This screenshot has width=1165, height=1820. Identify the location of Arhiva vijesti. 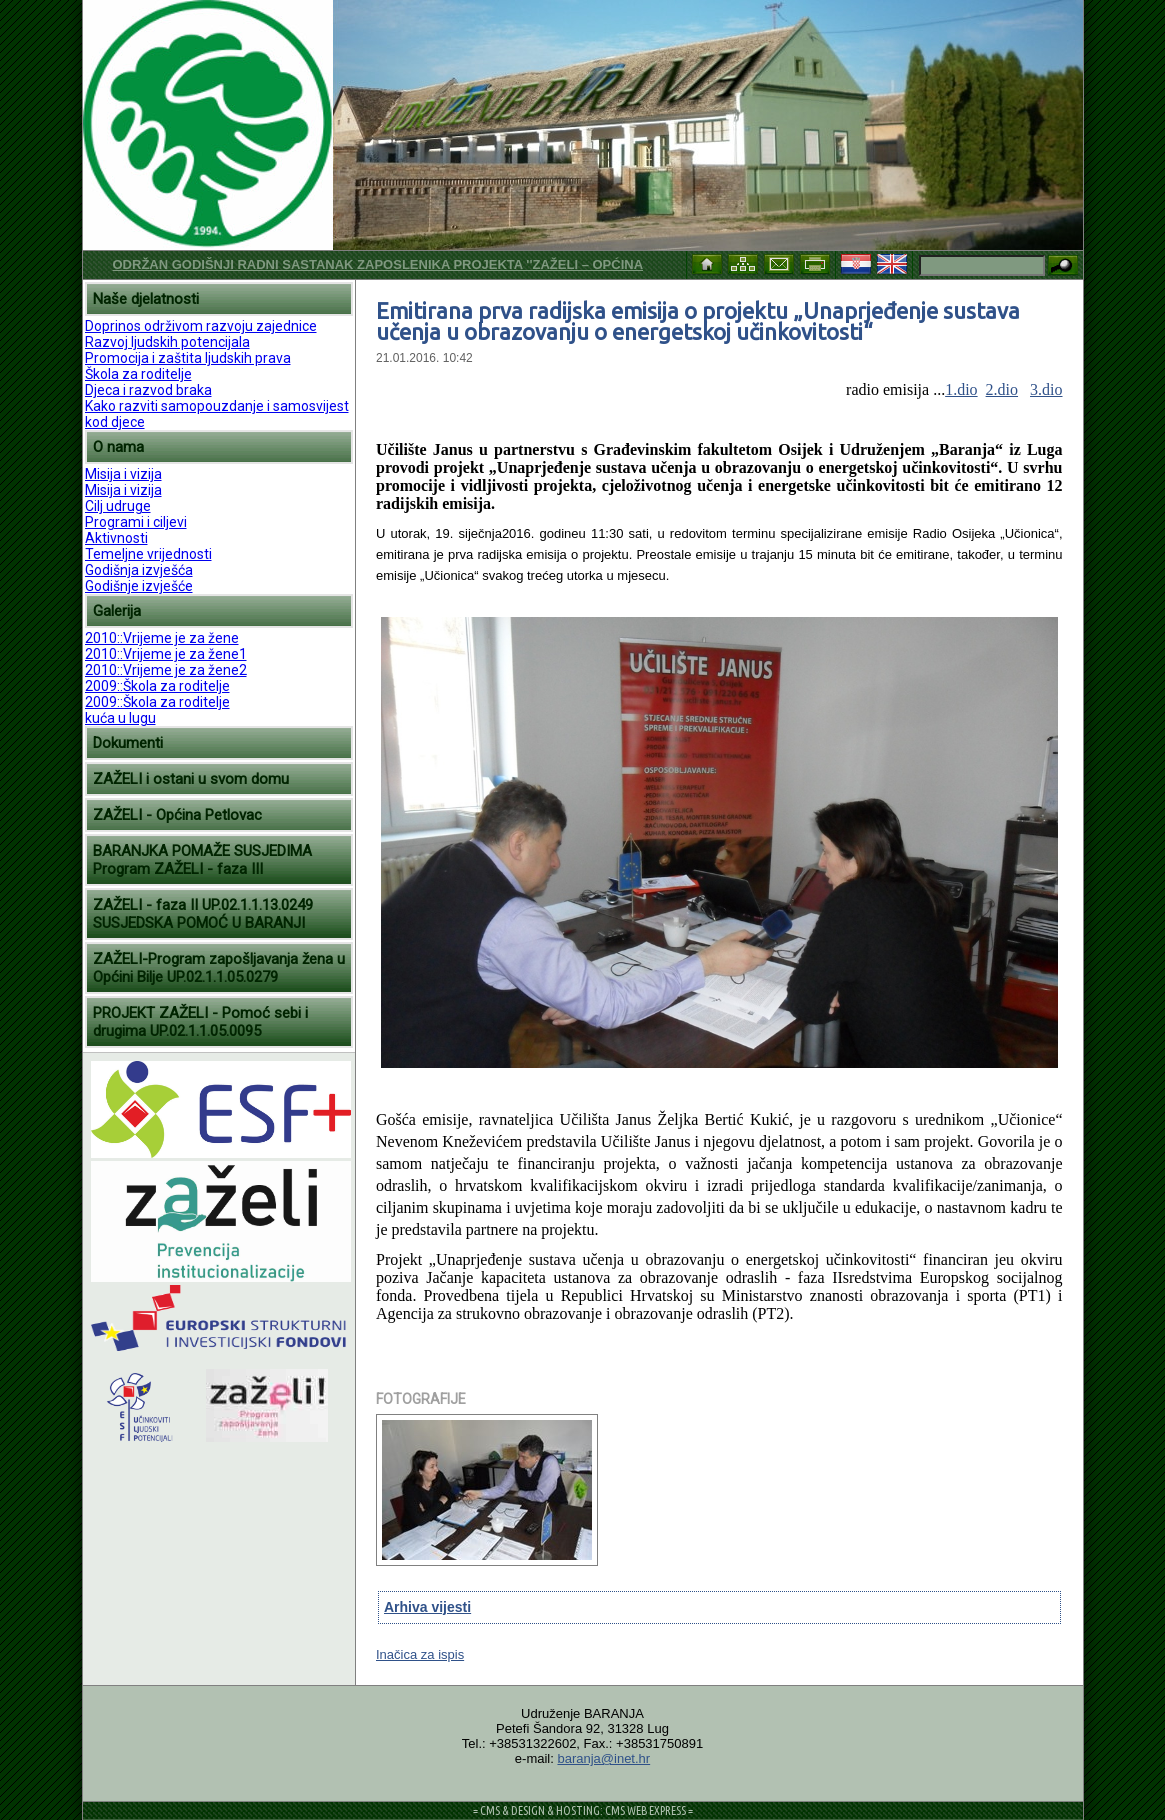
(427, 1607).